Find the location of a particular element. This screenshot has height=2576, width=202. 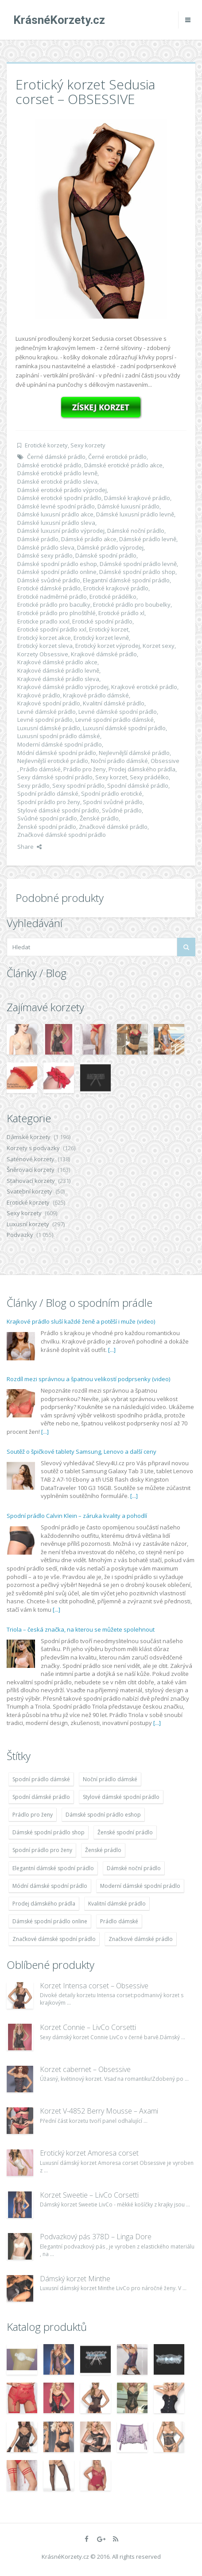

Módní dámské spodní prádlo [Módní dámské spodní prádlo (1 931 položek)] is located at coordinates (49, 1886).